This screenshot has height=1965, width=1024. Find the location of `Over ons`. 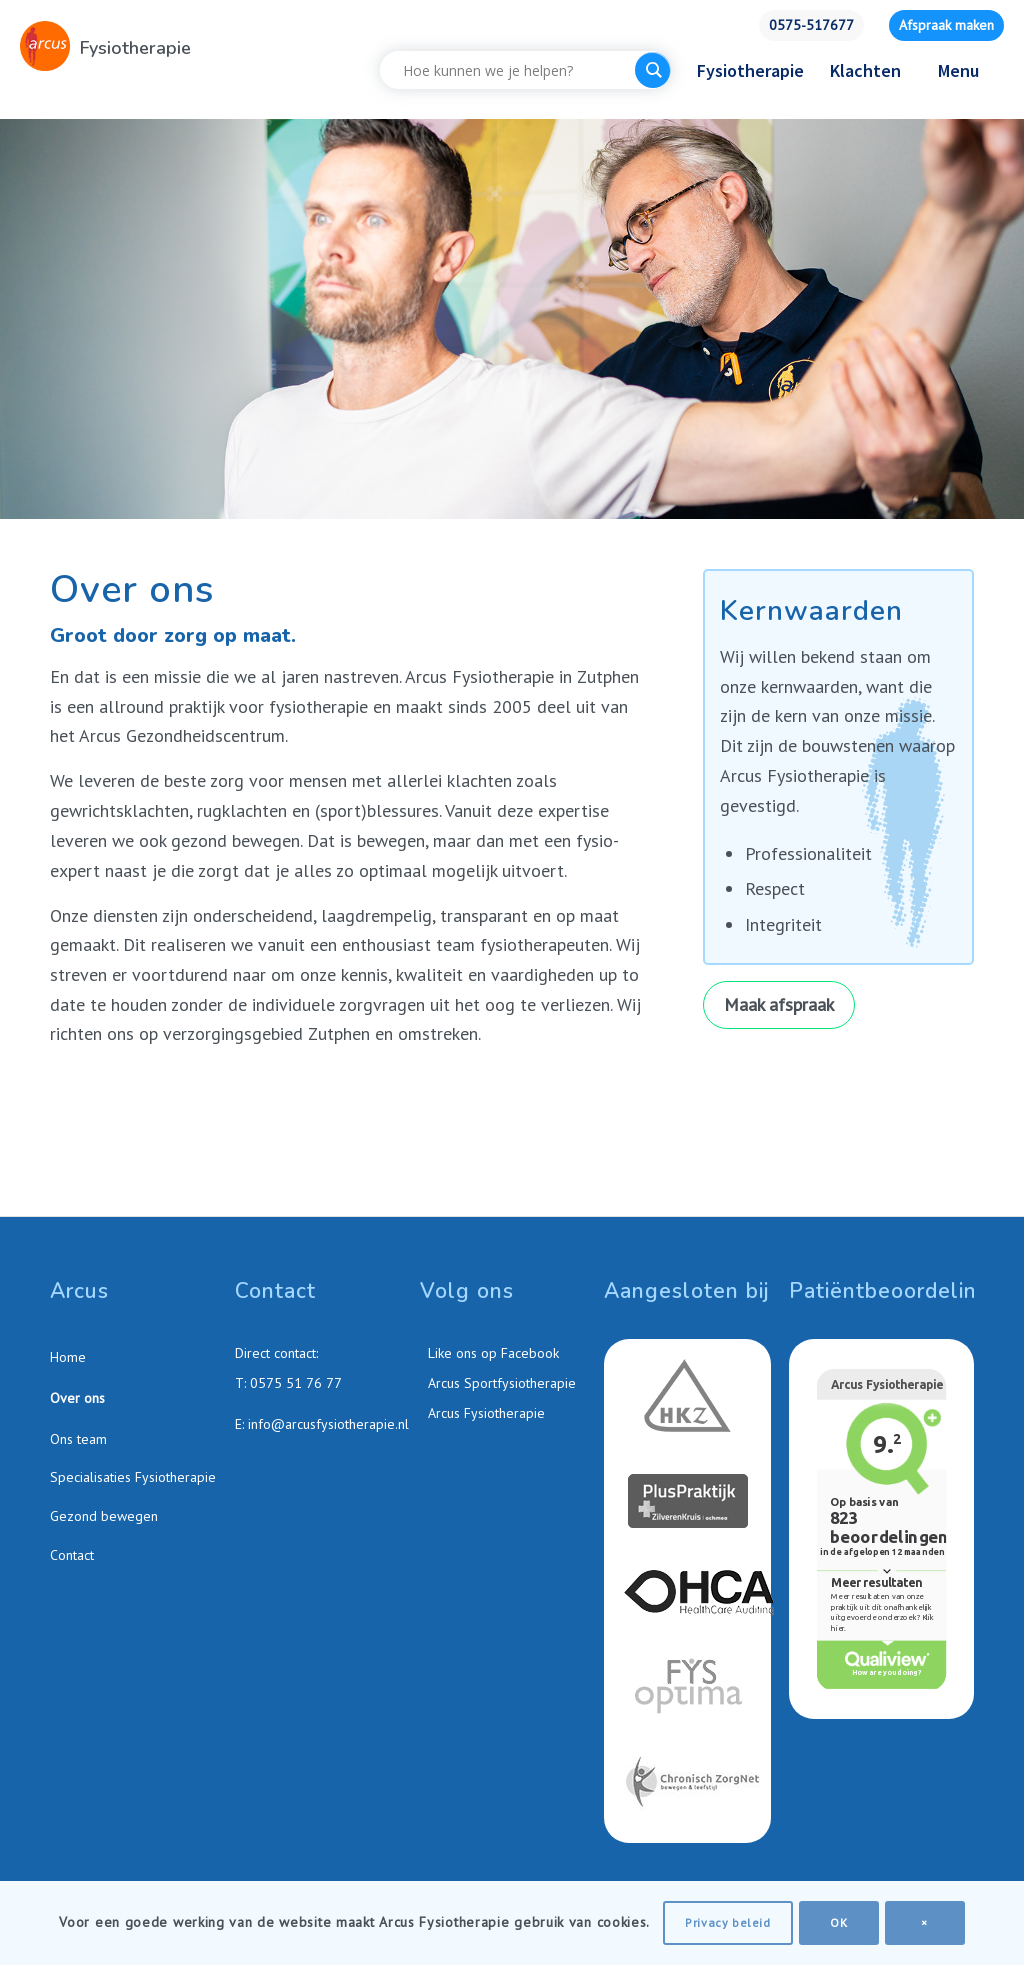

Over ons is located at coordinates (77, 1398).